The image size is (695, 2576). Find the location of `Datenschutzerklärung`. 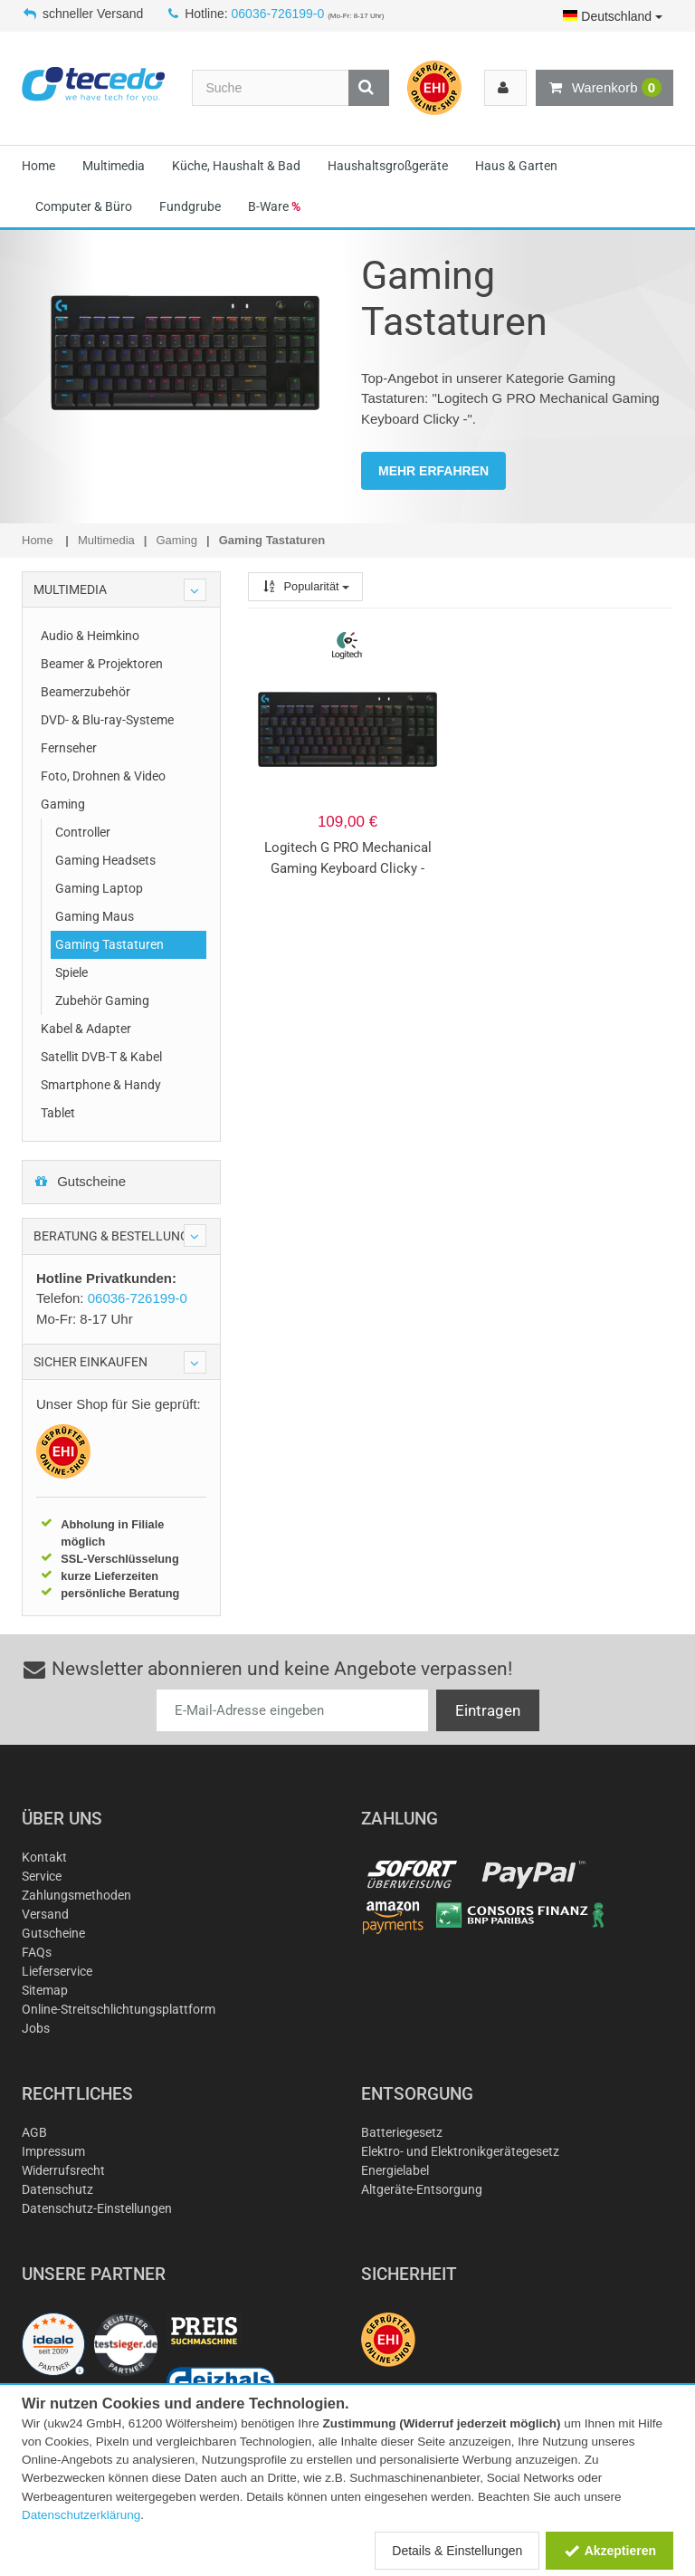

Datenschutzerklärung is located at coordinates (81, 2515).